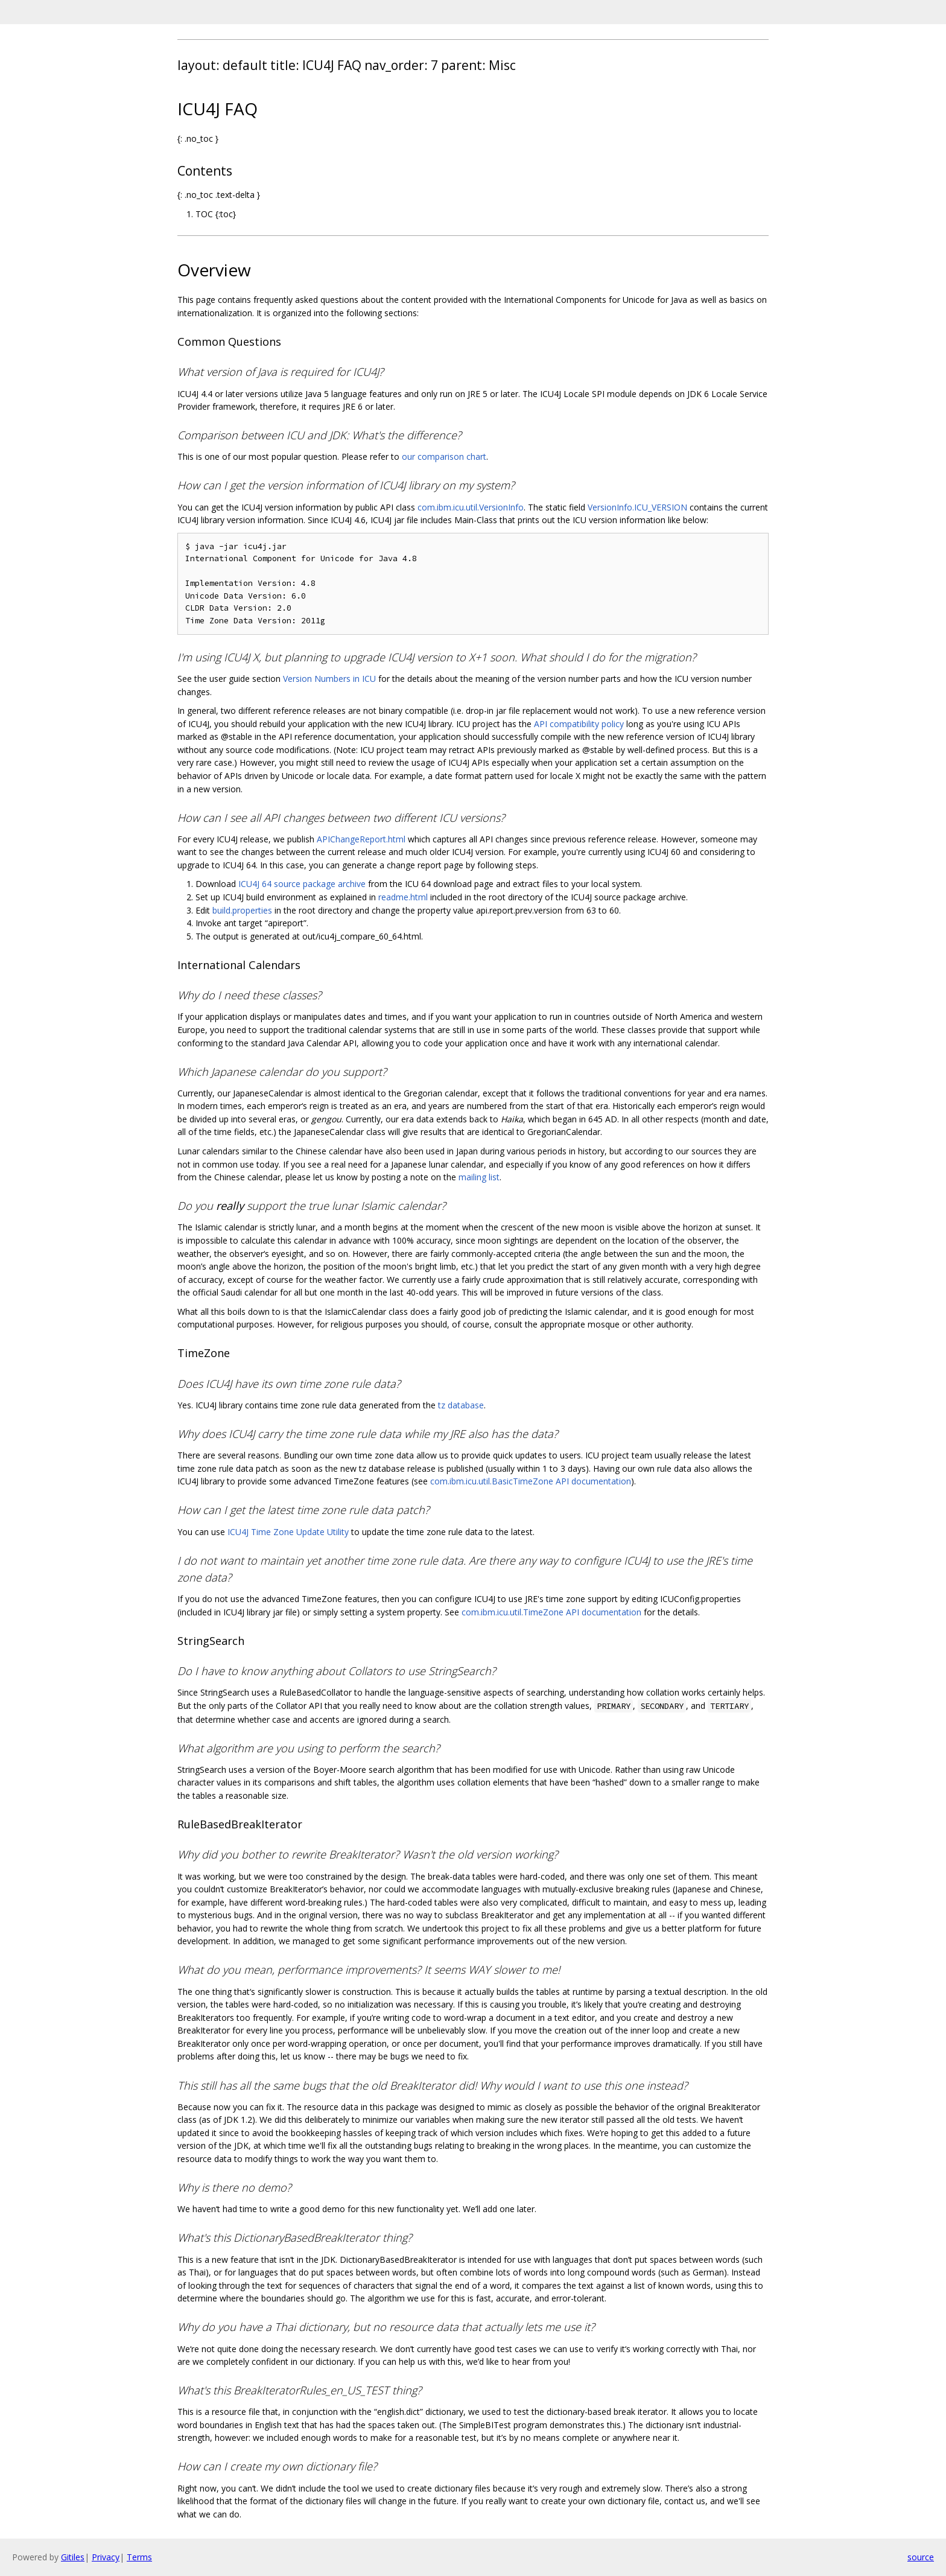 Image resolution: width=946 pixels, height=2576 pixels. I want to click on Terms, so click(139, 2557).